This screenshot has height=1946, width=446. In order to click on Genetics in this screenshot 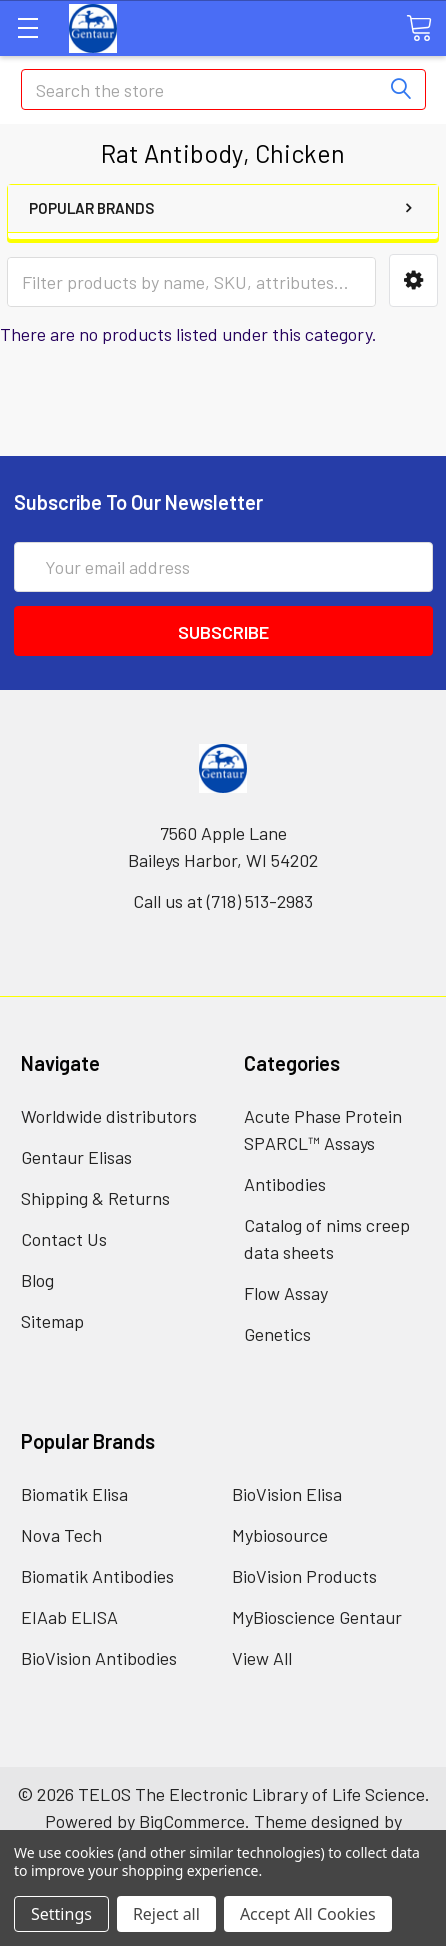, I will do `click(277, 1334)`.